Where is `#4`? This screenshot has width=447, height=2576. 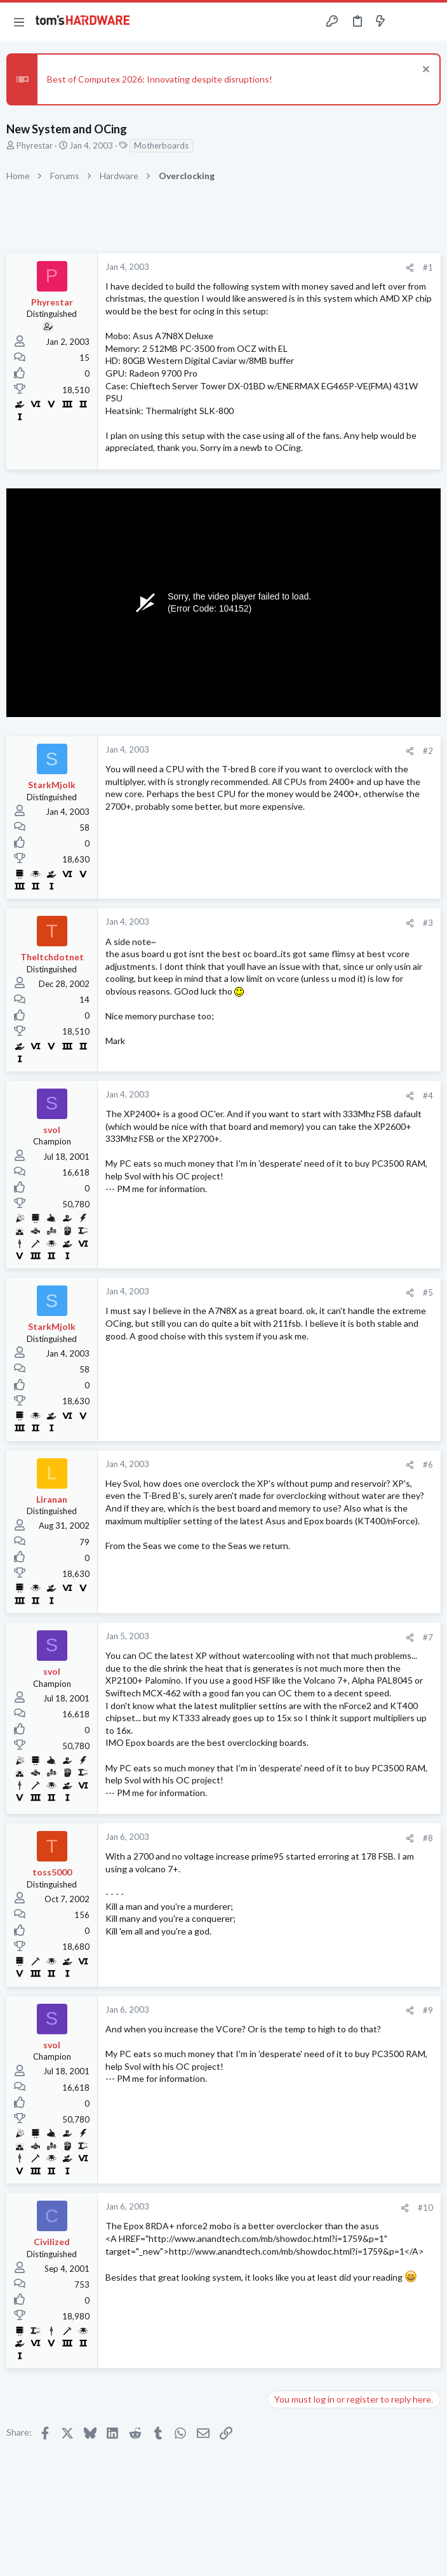 #4 is located at coordinates (428, 1095).